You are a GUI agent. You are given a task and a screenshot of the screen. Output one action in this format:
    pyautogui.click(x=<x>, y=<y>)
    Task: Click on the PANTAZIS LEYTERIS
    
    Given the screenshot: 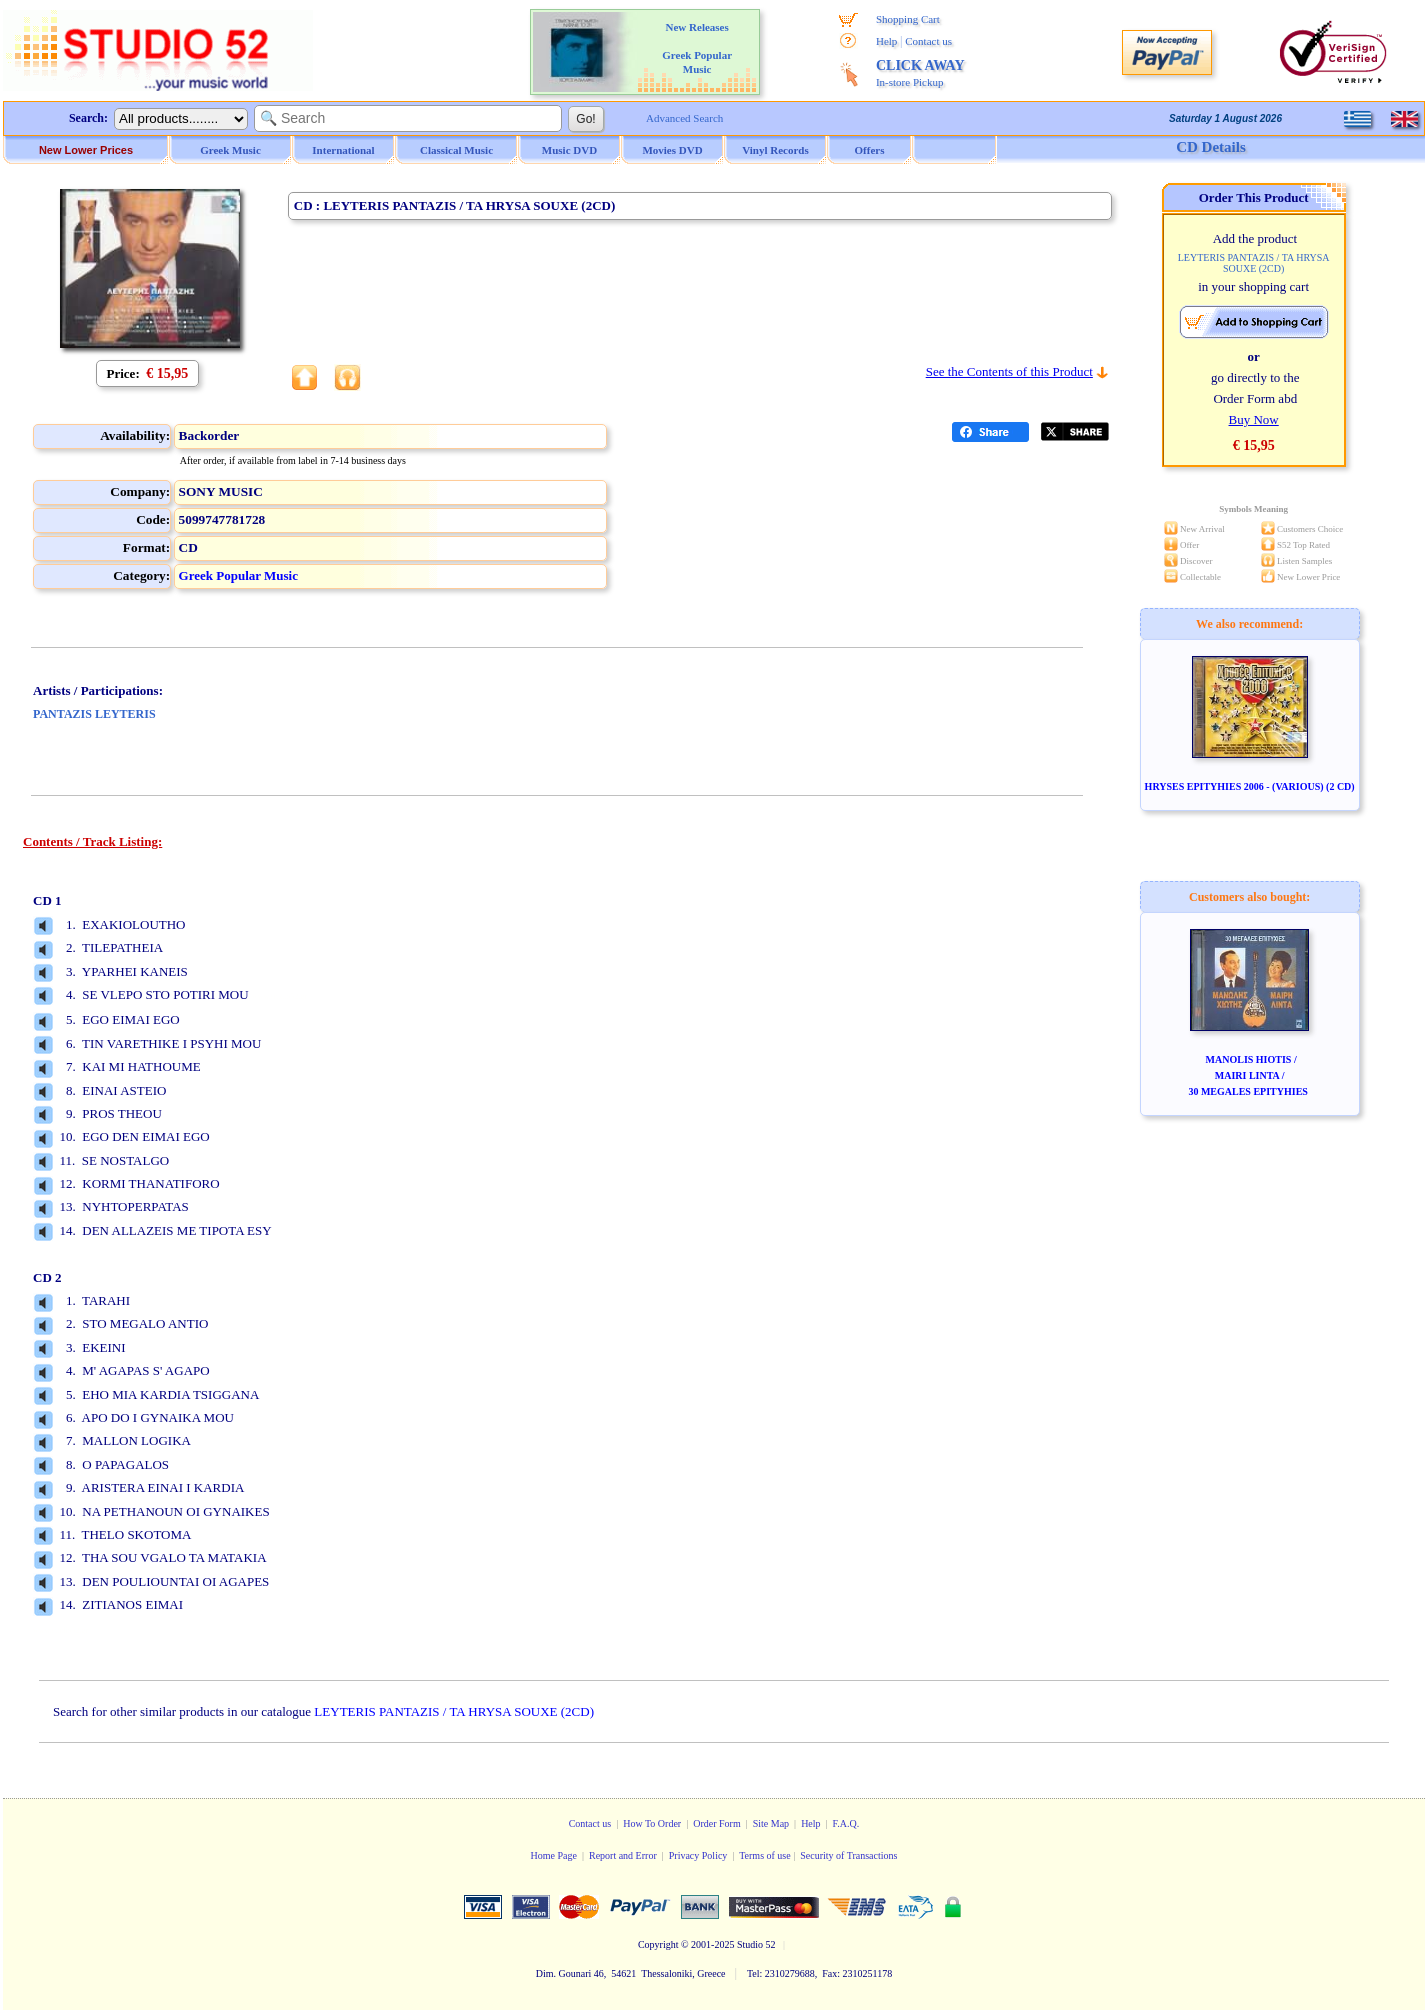 What is the action you would take?
    pyautogui.click(x=94, y=714)
    